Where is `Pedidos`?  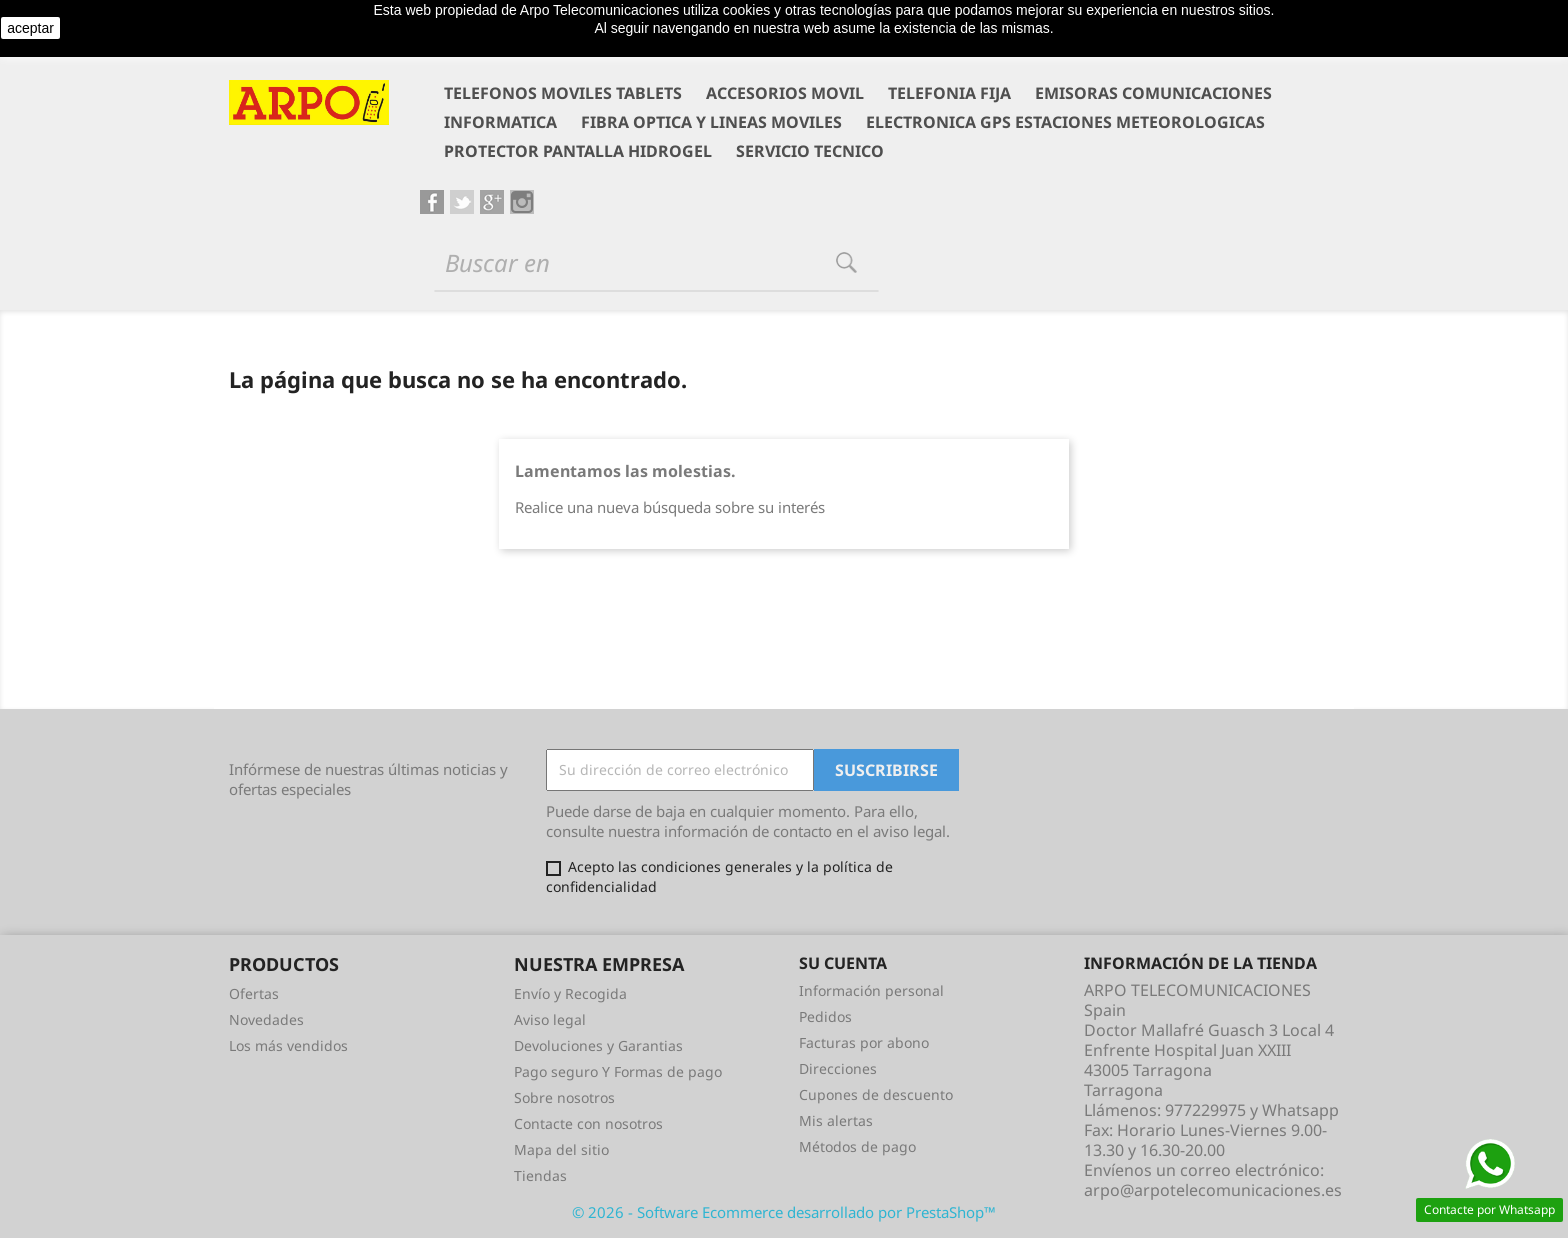 Pedidos is located at coordinates (825, 1016).